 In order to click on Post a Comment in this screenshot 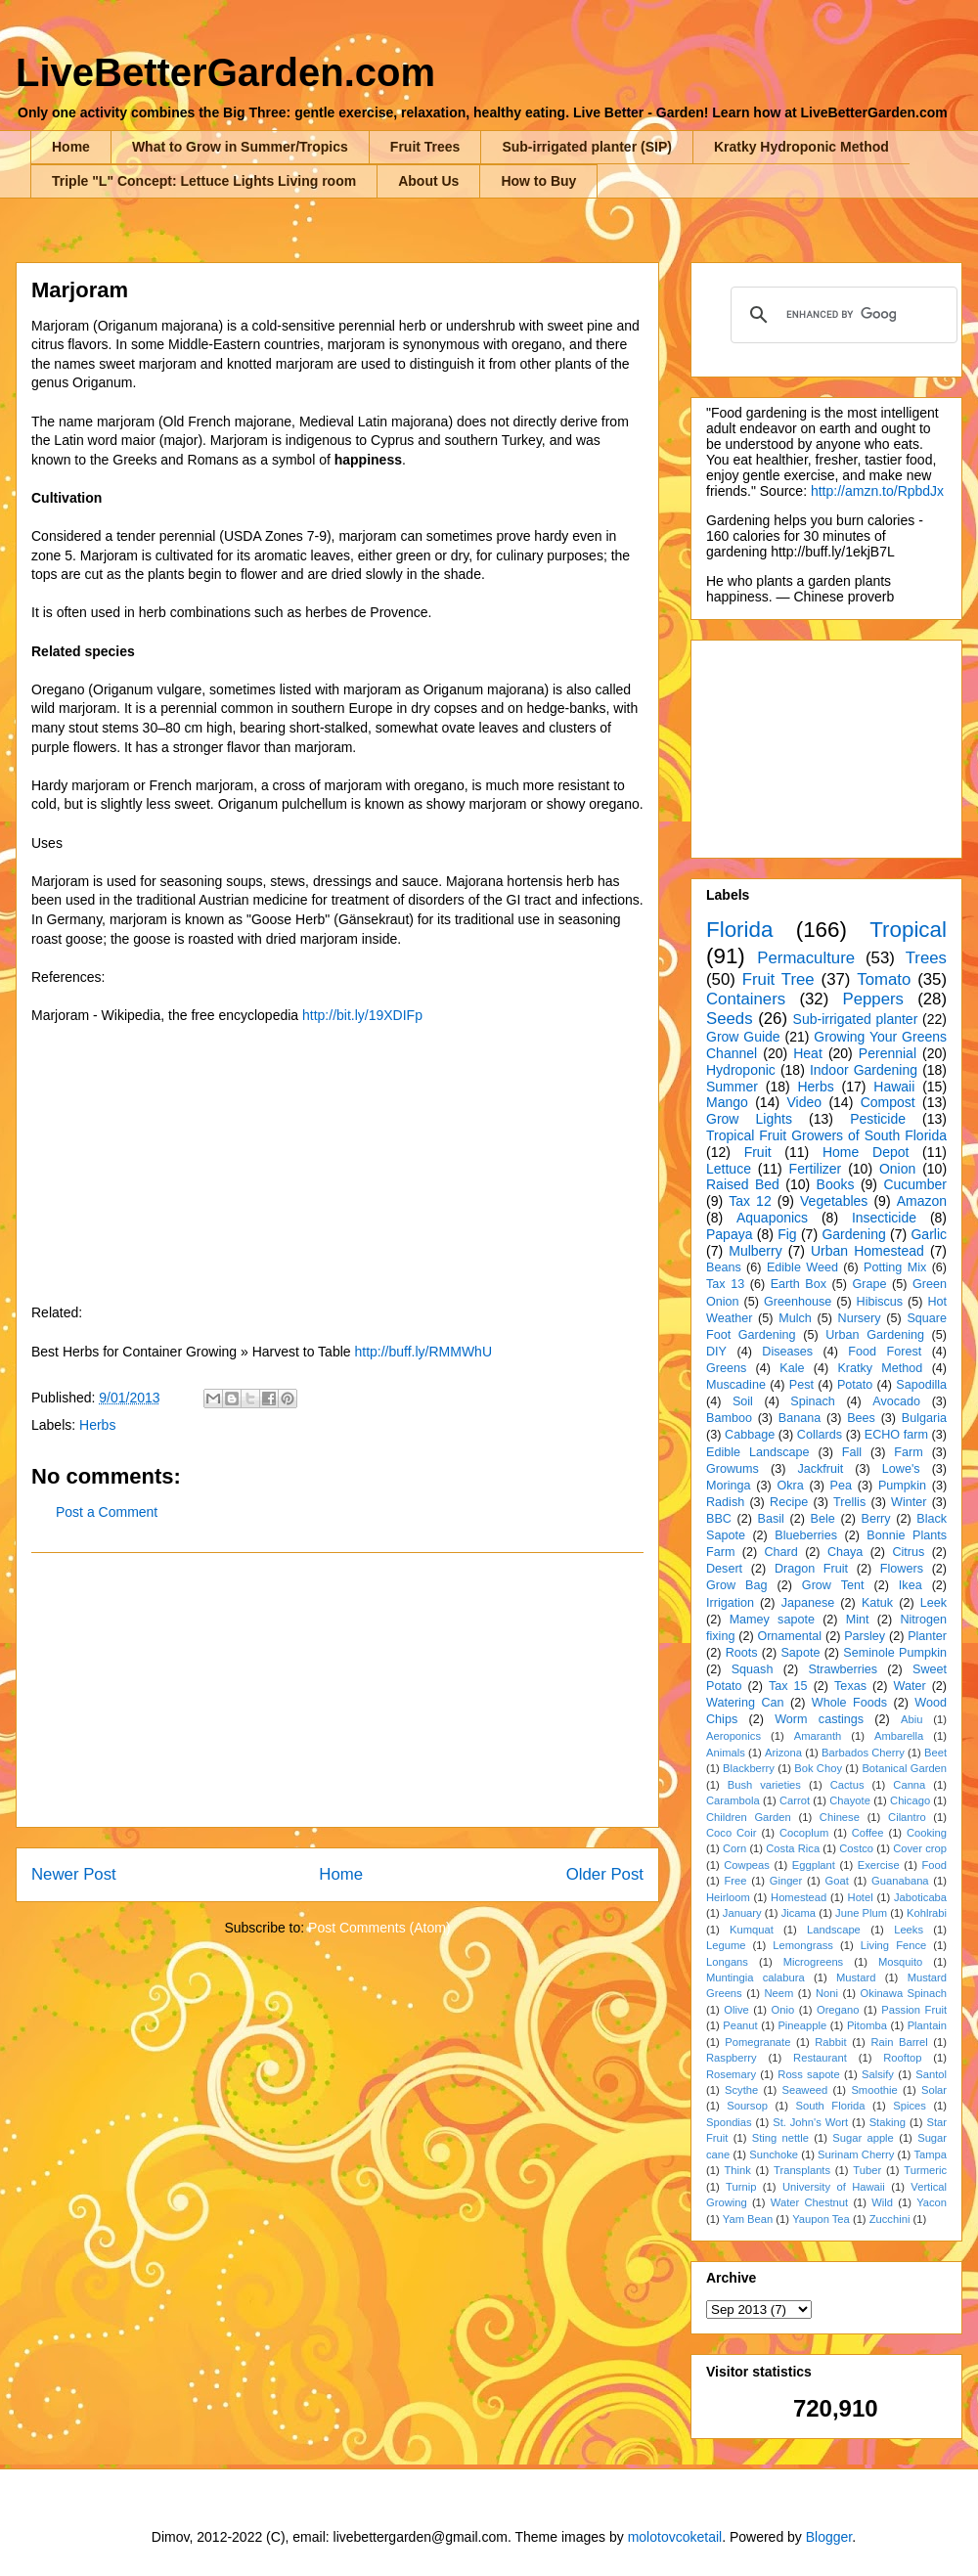, I will do `click(106, 1512)`.